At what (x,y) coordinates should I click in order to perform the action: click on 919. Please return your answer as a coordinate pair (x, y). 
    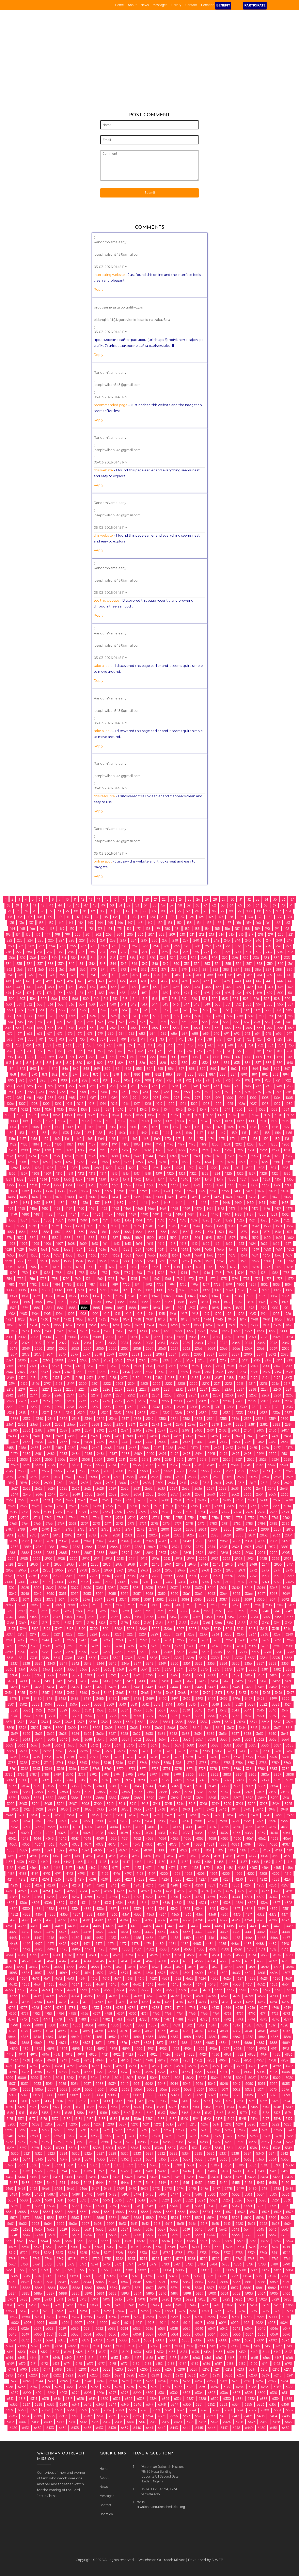
    Looking at the image, I should click on (257, 1080).